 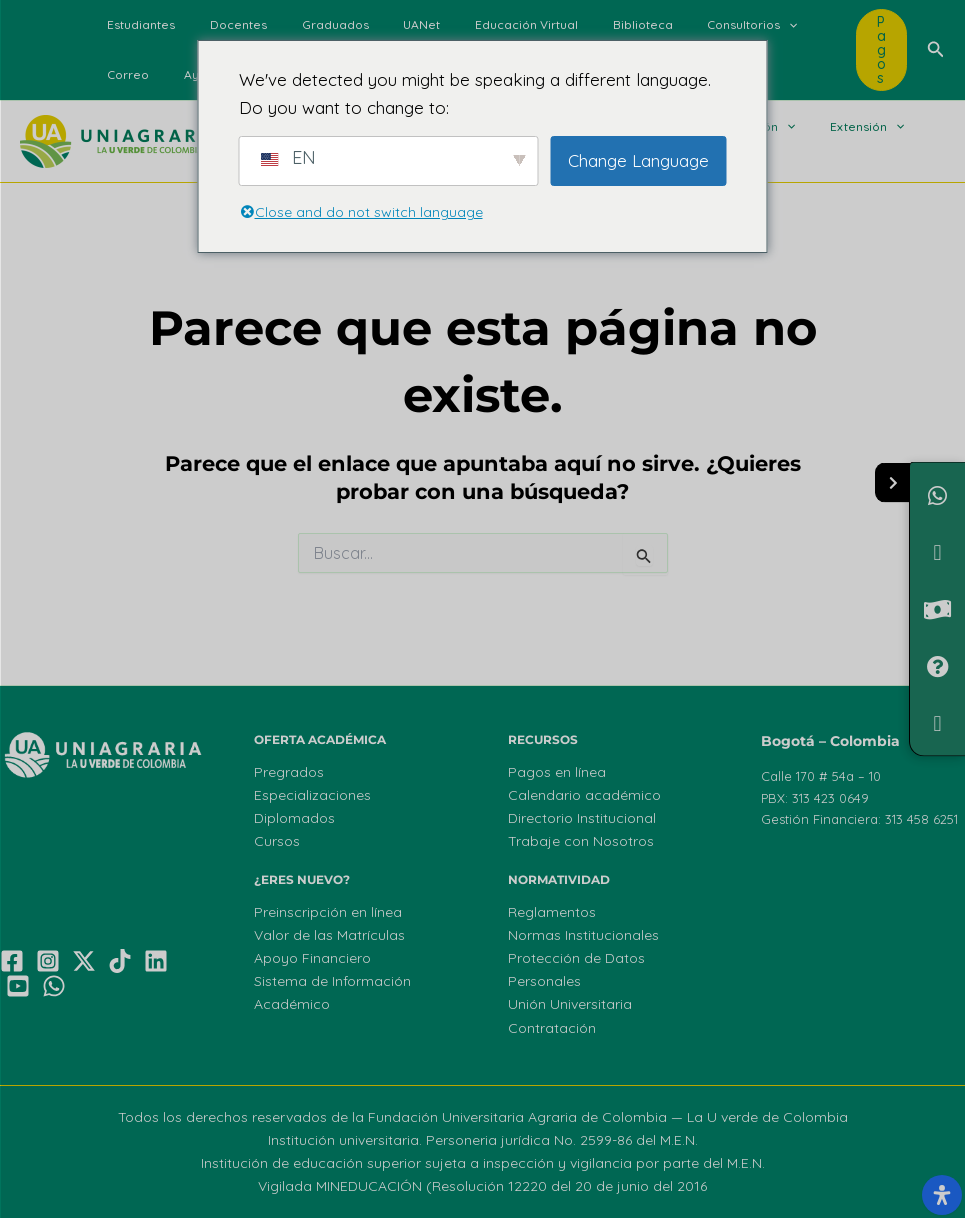 I want to click on Pagos en línea, so click(x=557, y=772).